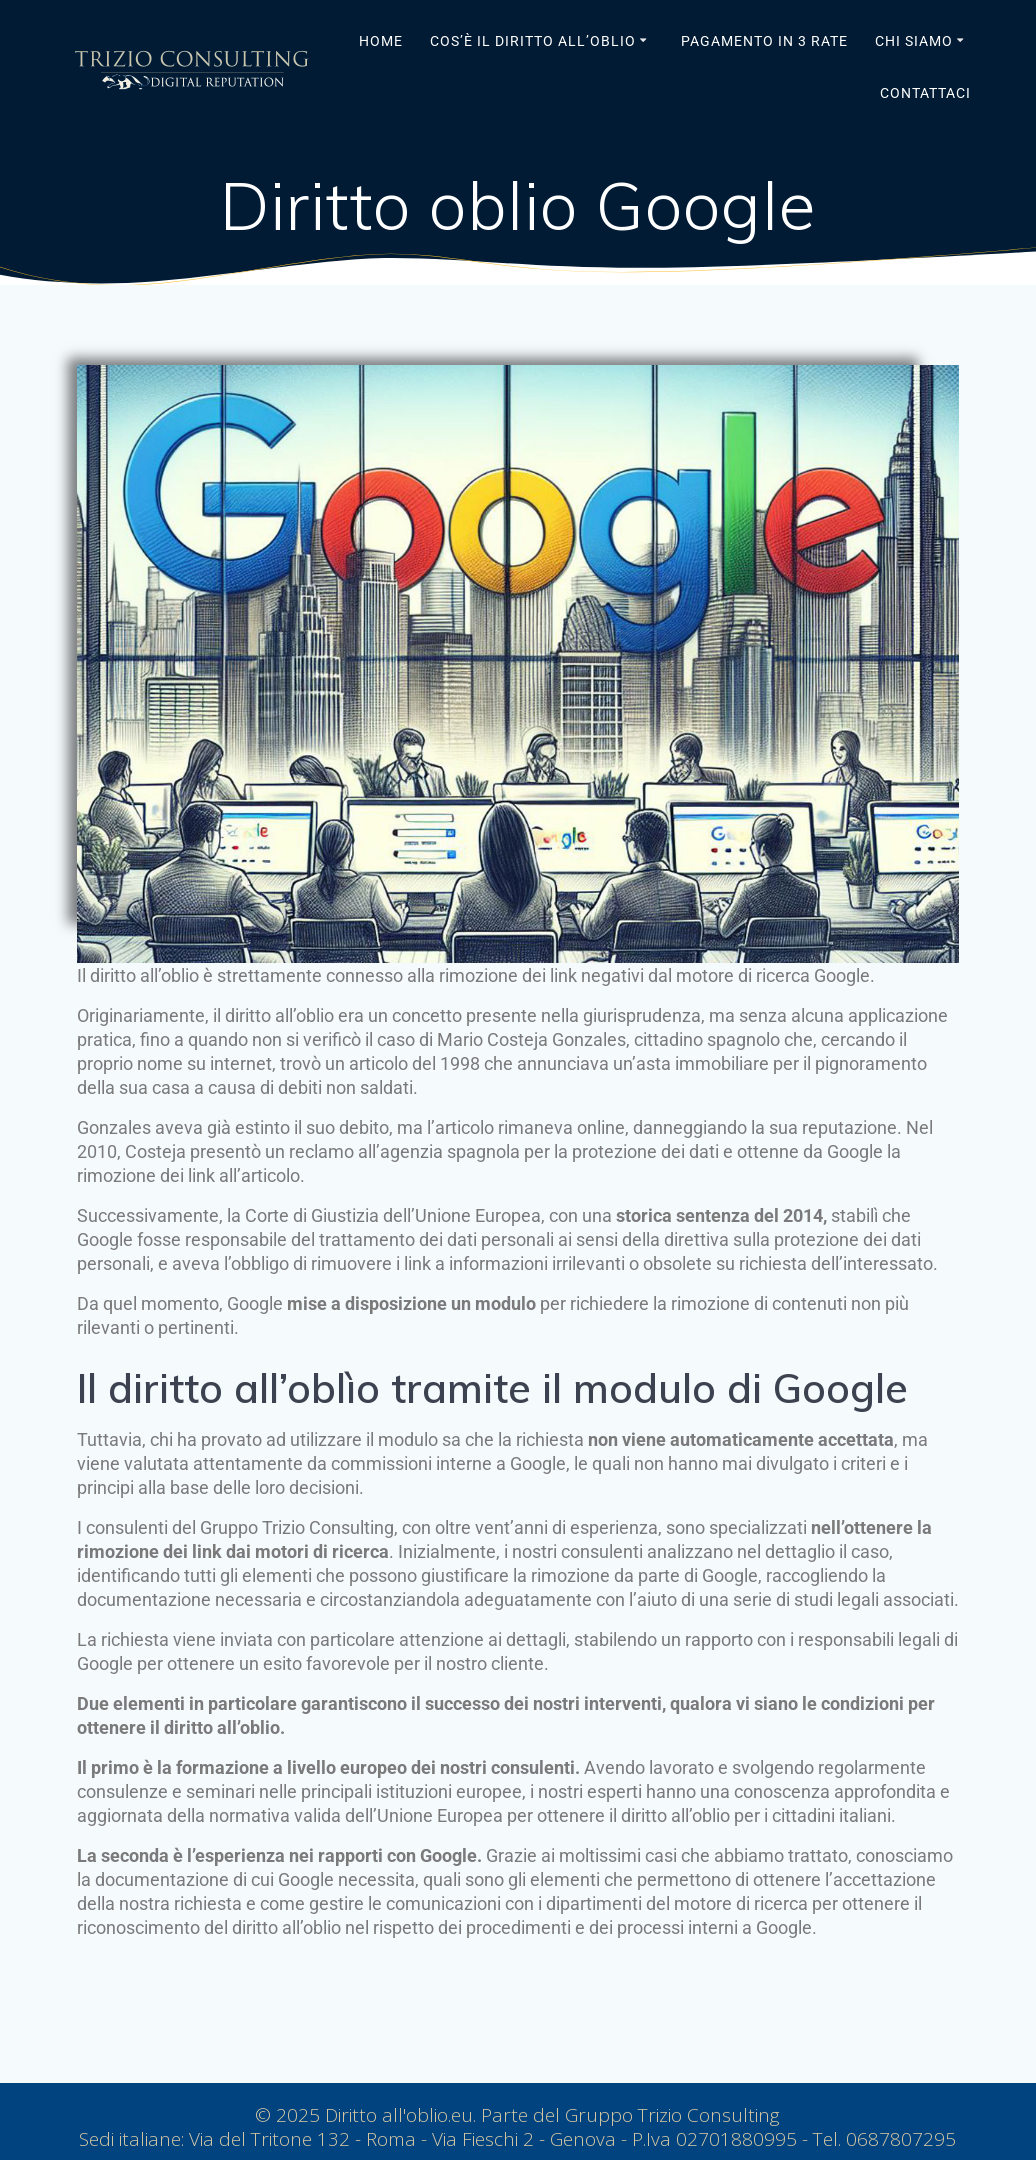  I want to click on Cos’è il Diritto all’Oblio, so click(533, 41).